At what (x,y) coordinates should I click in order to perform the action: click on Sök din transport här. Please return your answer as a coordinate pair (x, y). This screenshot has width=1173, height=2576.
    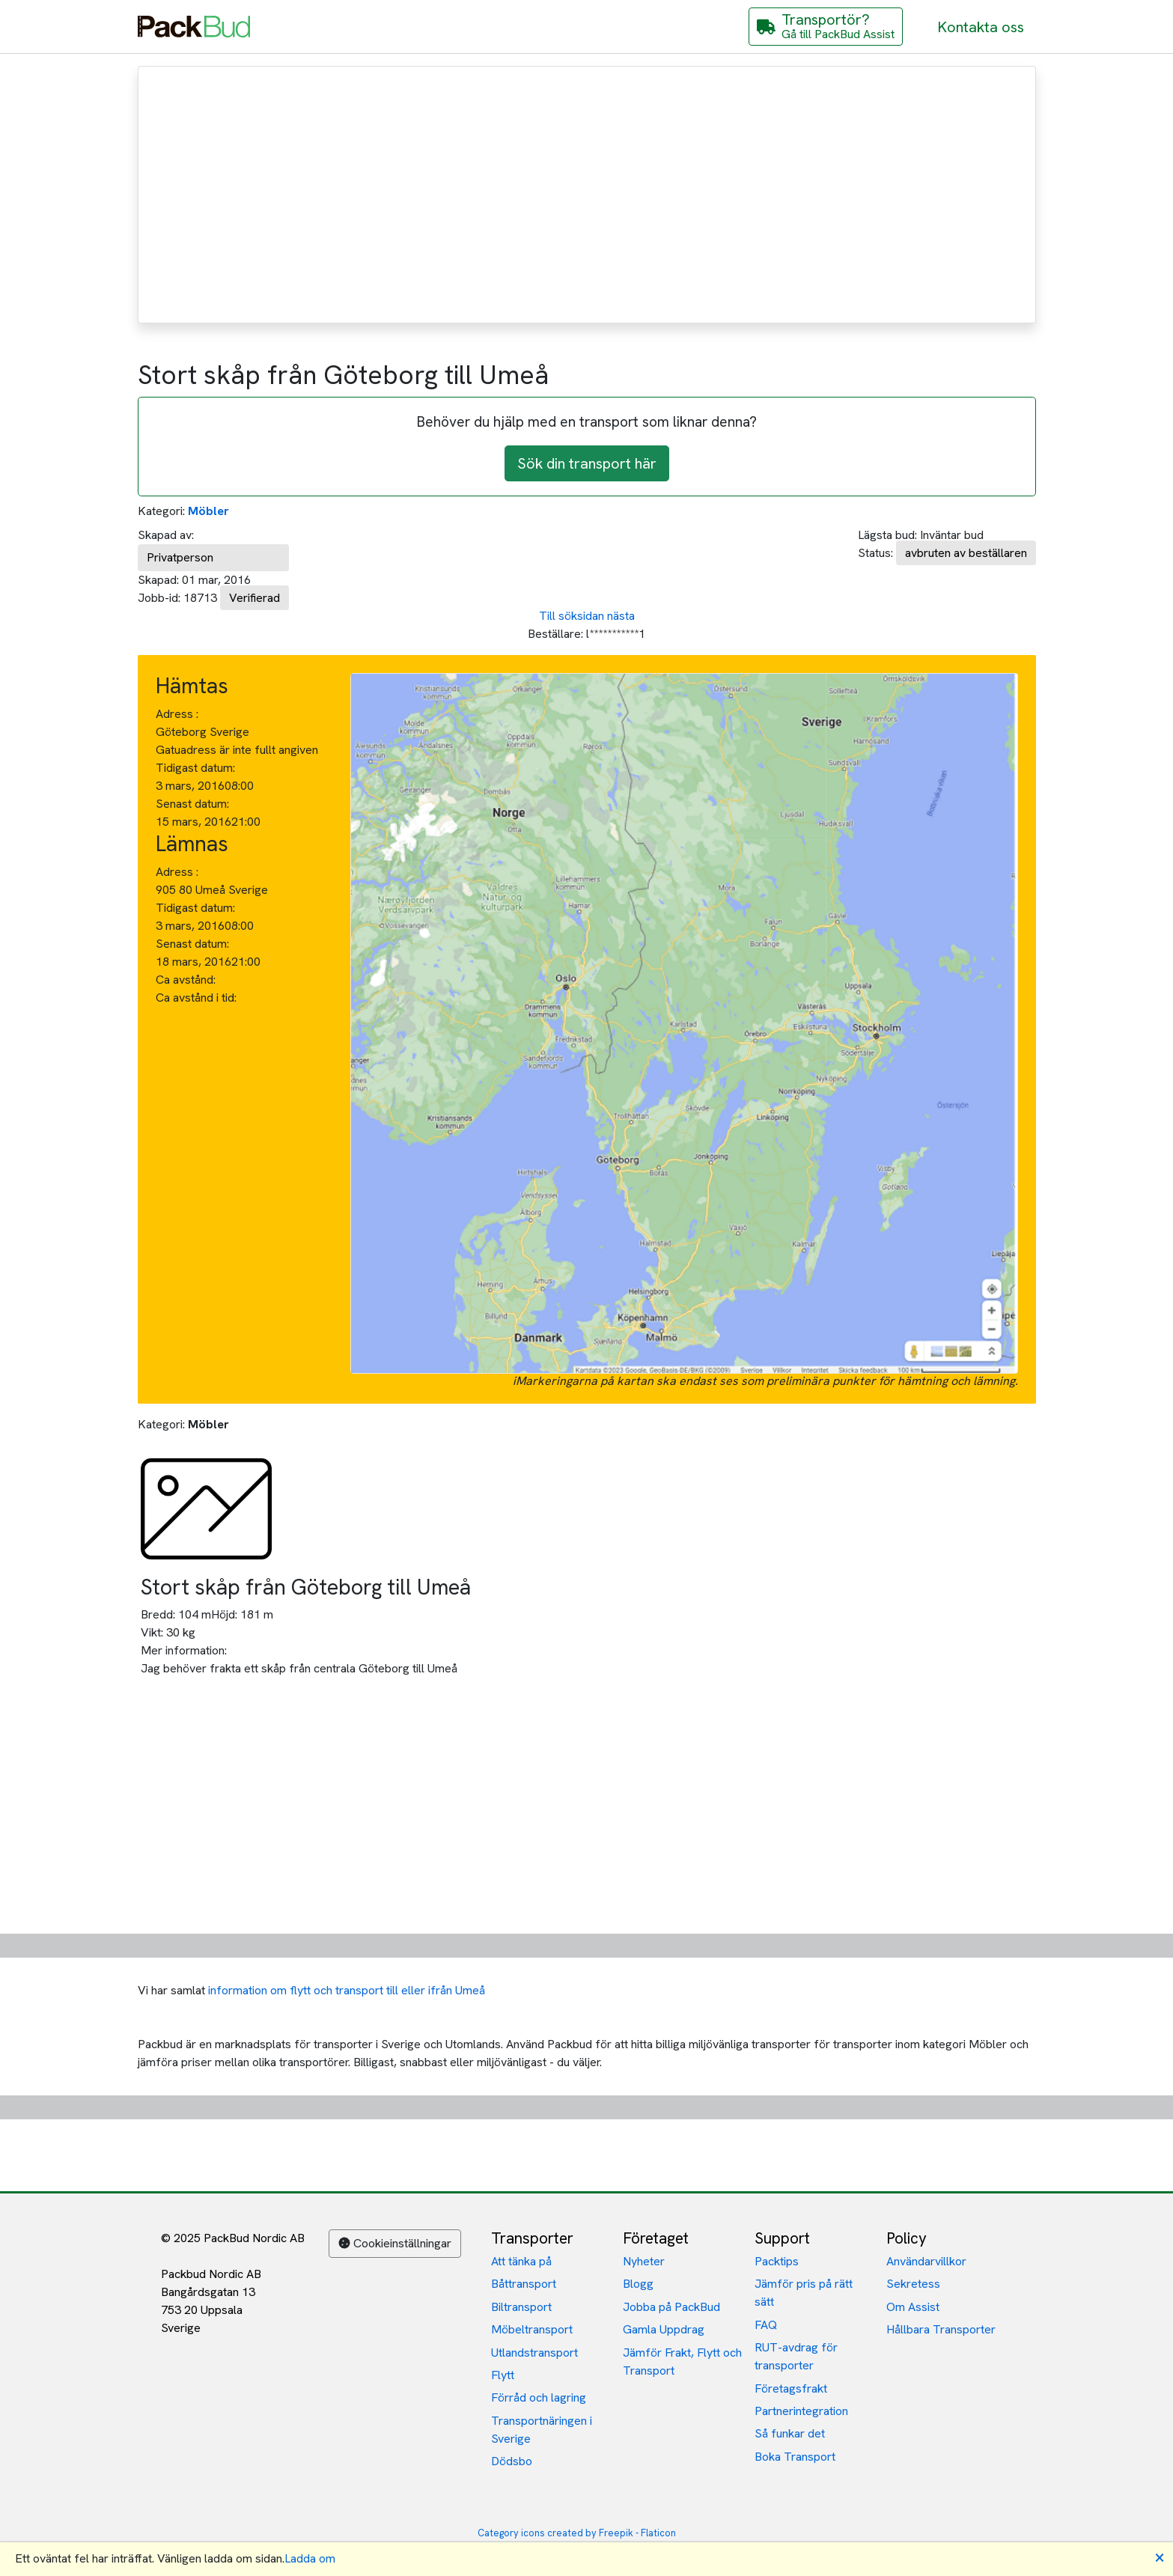
    Looking at the image, I should click on (586, 463).